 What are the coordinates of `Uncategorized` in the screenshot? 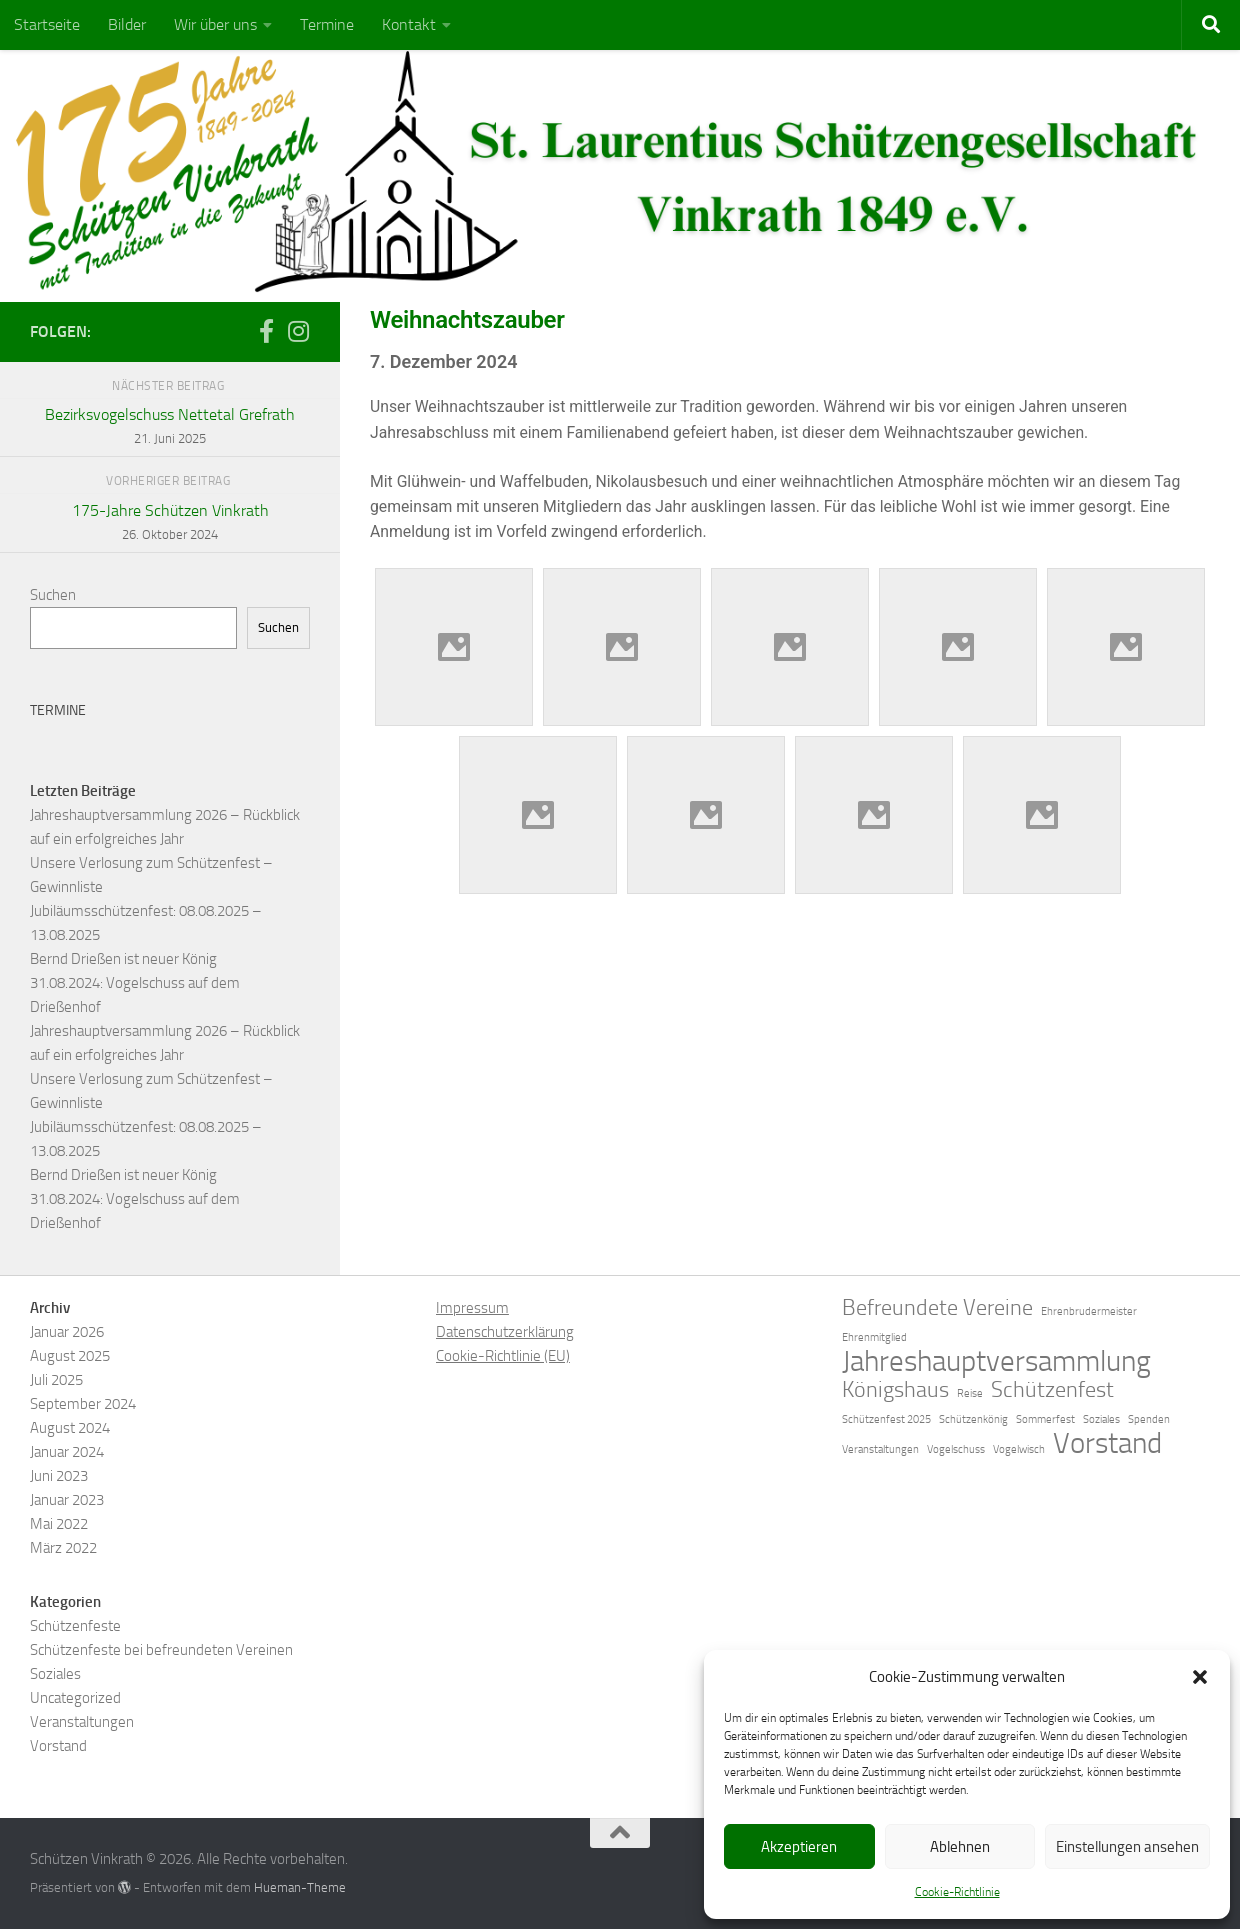 It's located at (75, 1698).